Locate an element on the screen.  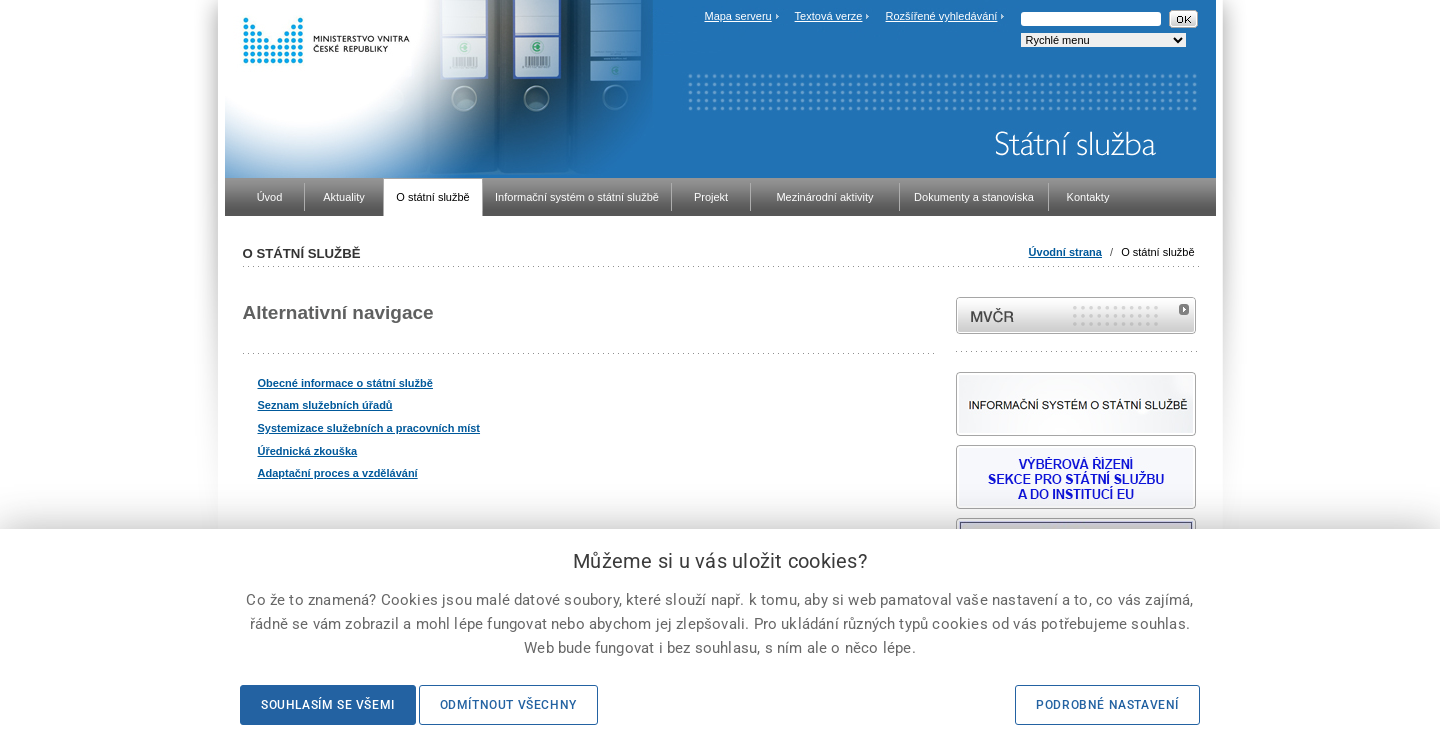
Odmítnout všechny is located at coordinates (508, 705).